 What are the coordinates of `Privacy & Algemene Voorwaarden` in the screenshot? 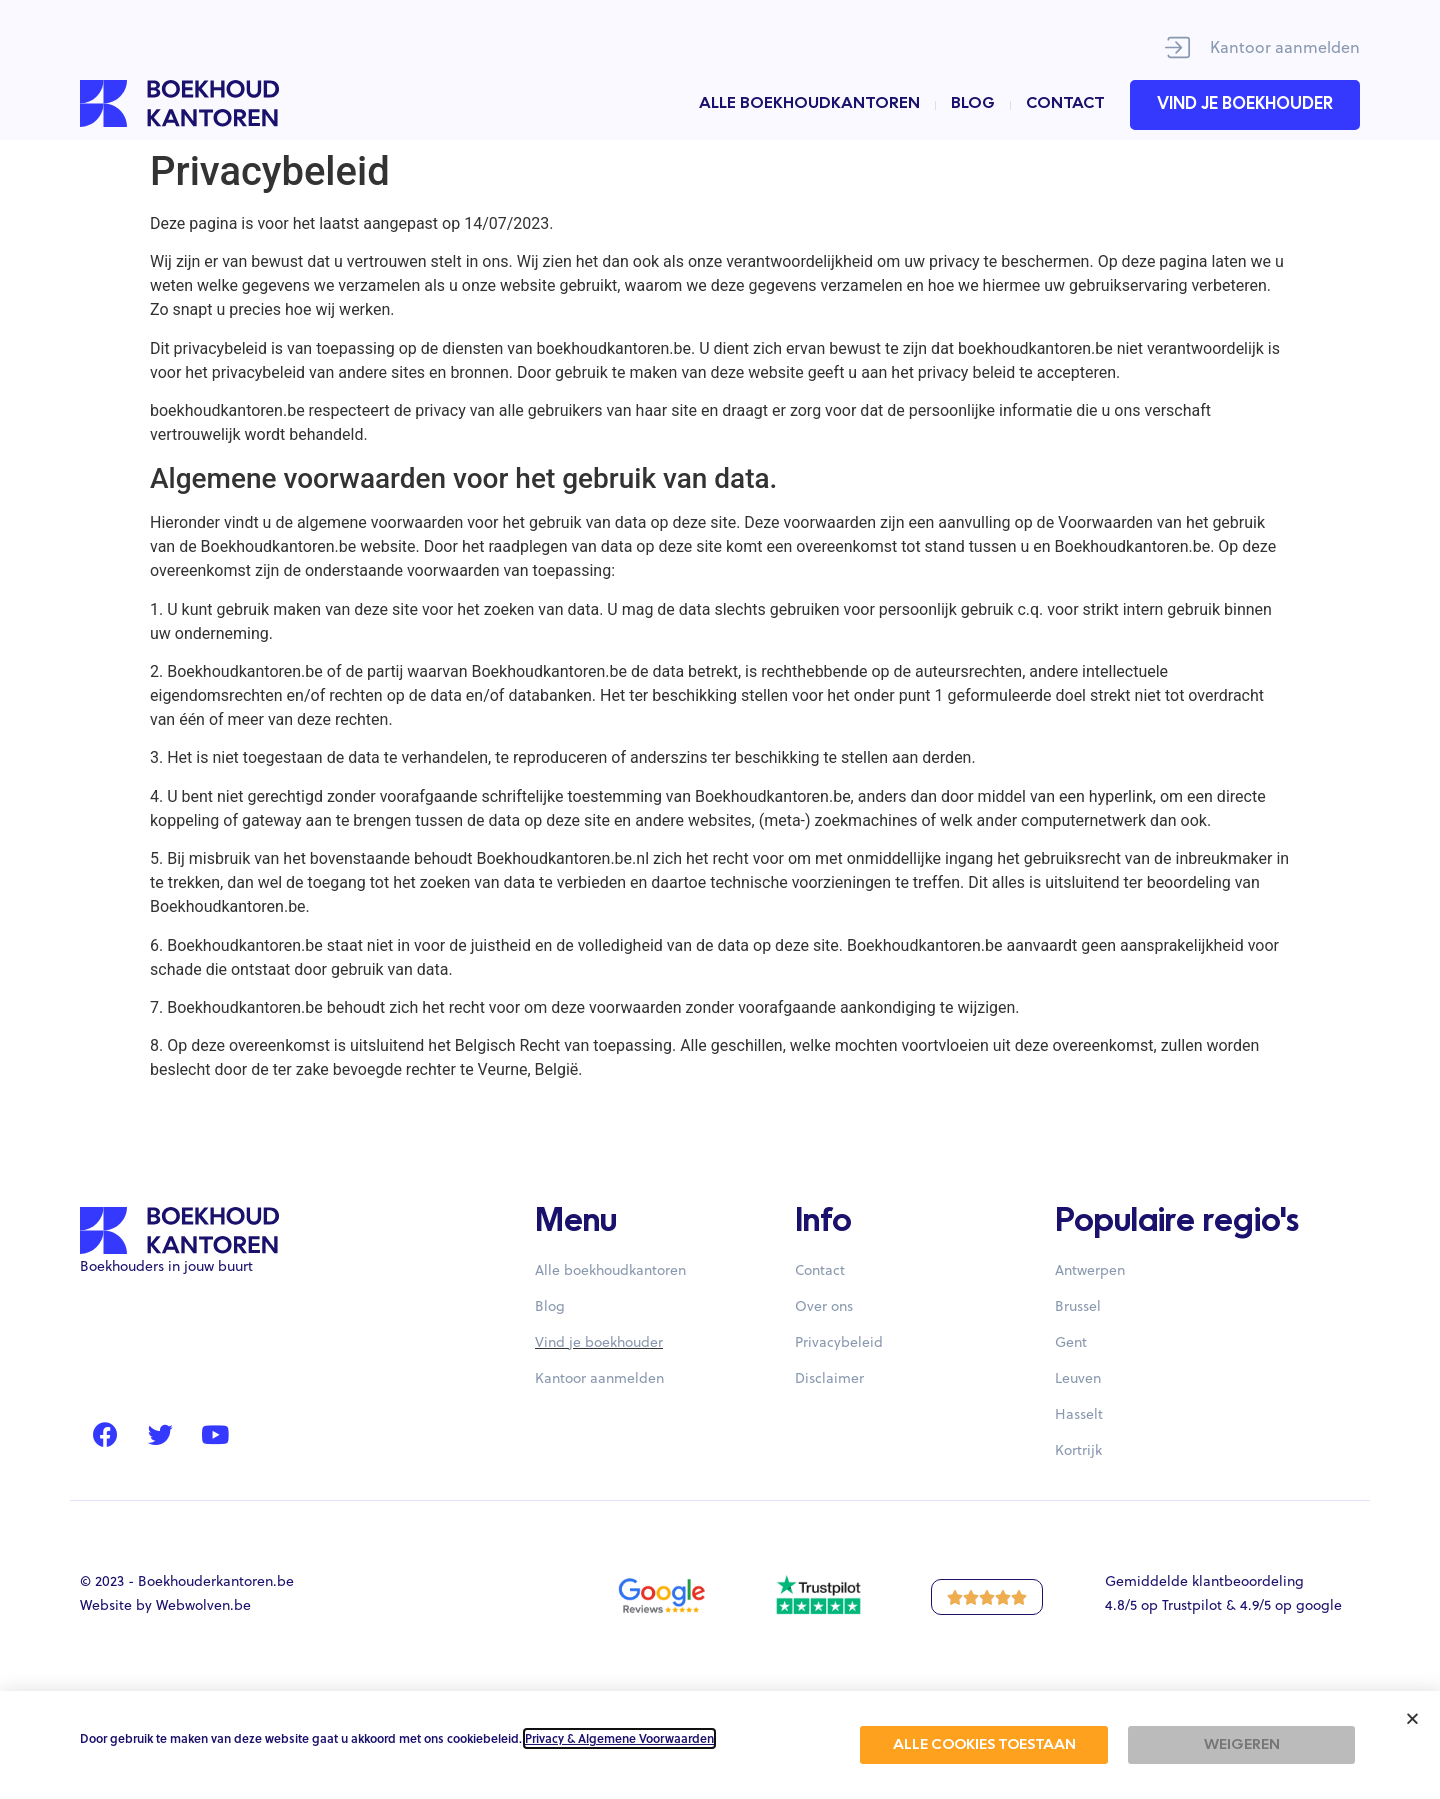 It's located at (619, 1738).